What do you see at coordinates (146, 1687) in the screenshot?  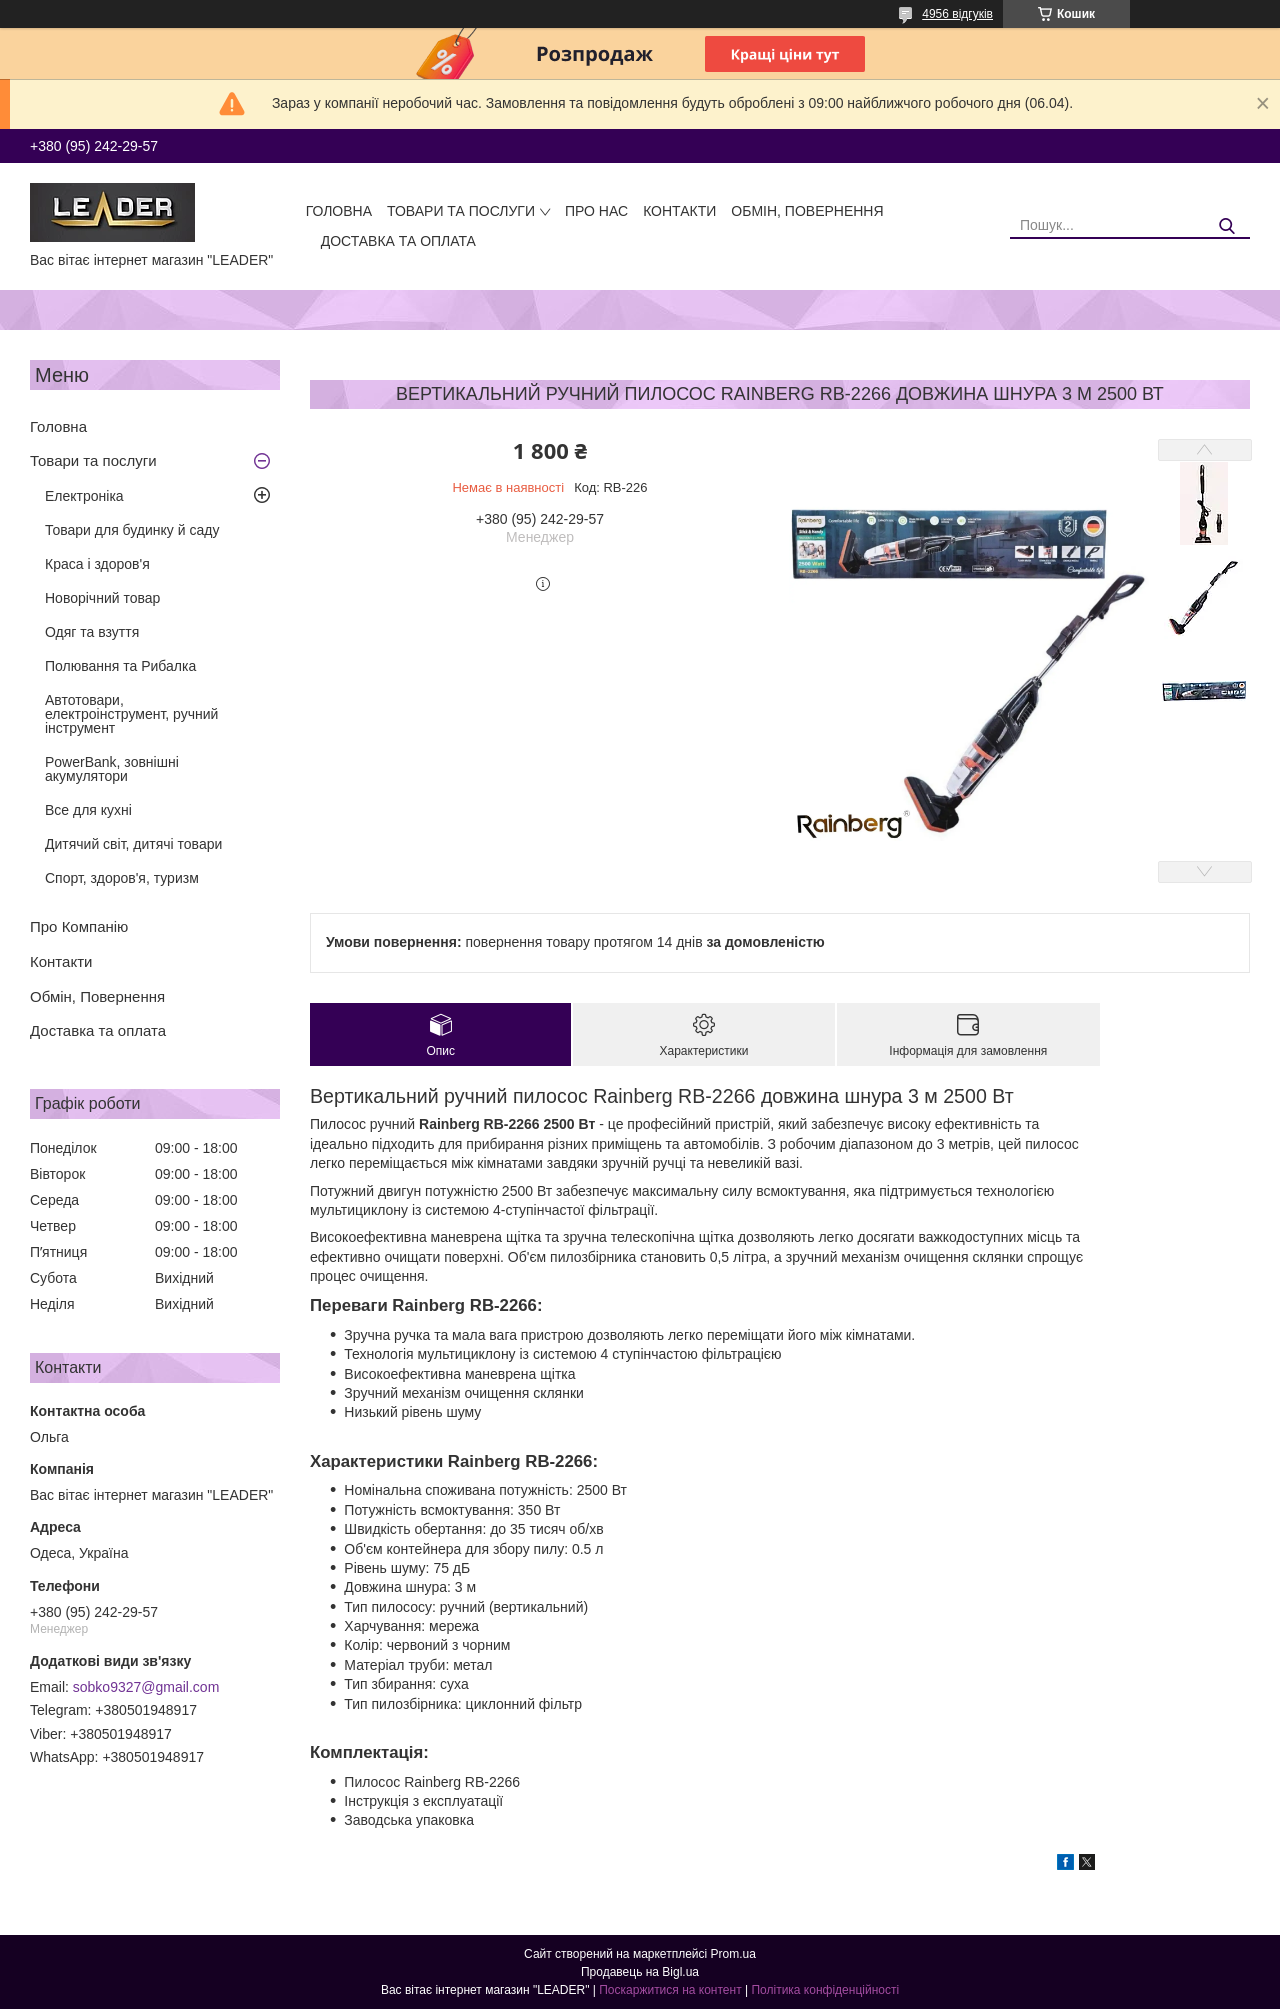 I see `sobko9327@gmail.com` at bounding box center [146, 1687].